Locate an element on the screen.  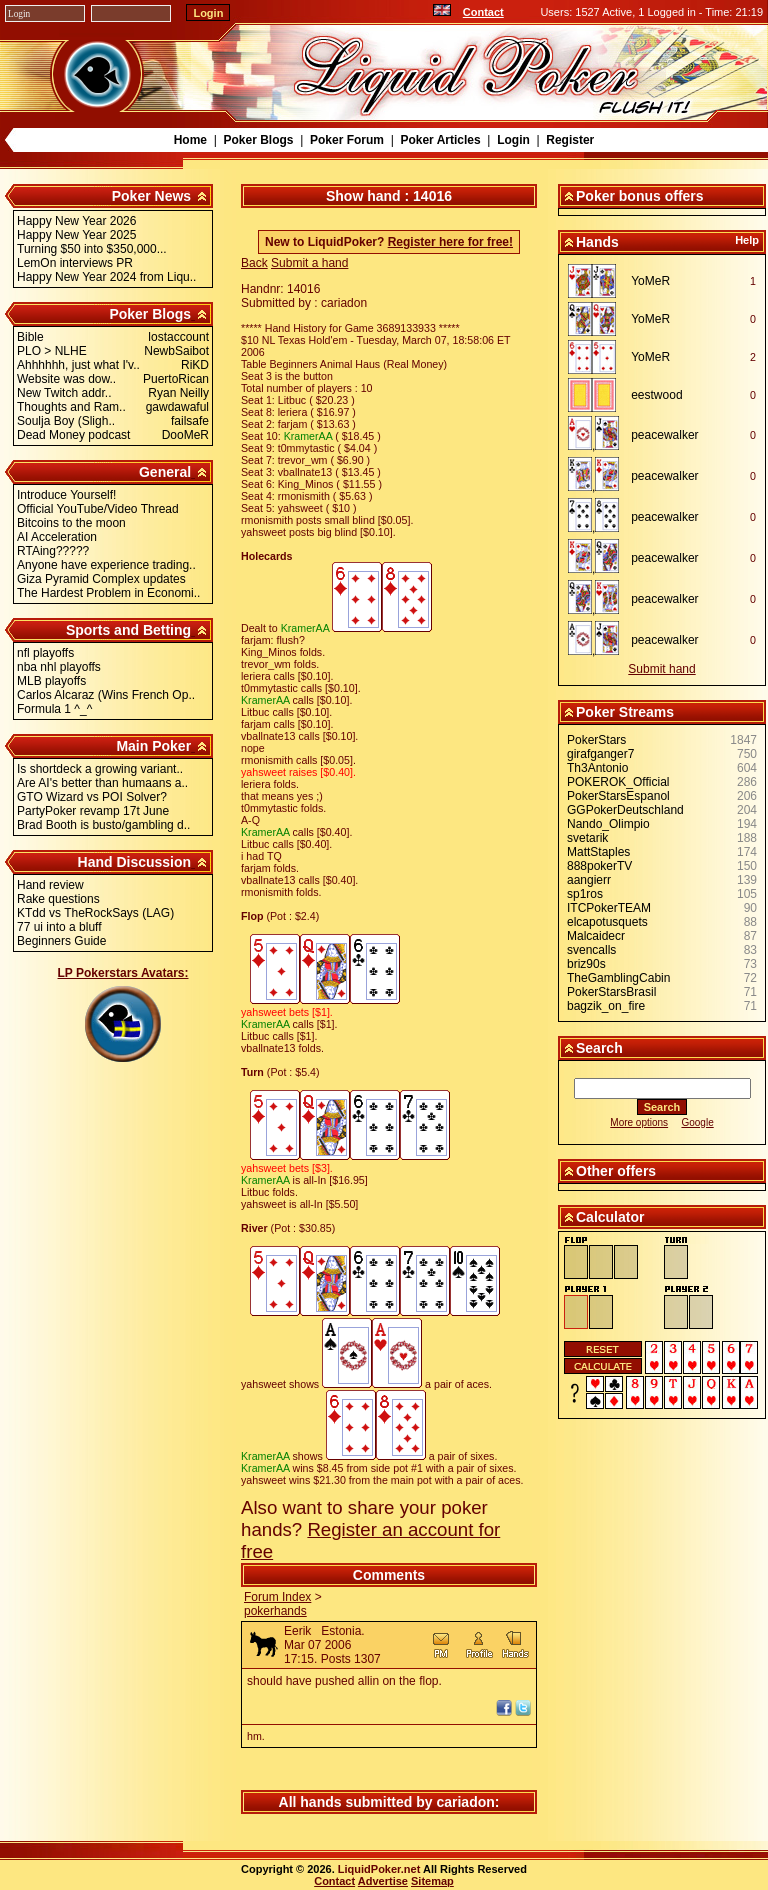
briz90s is located at coordinates (586, 964).